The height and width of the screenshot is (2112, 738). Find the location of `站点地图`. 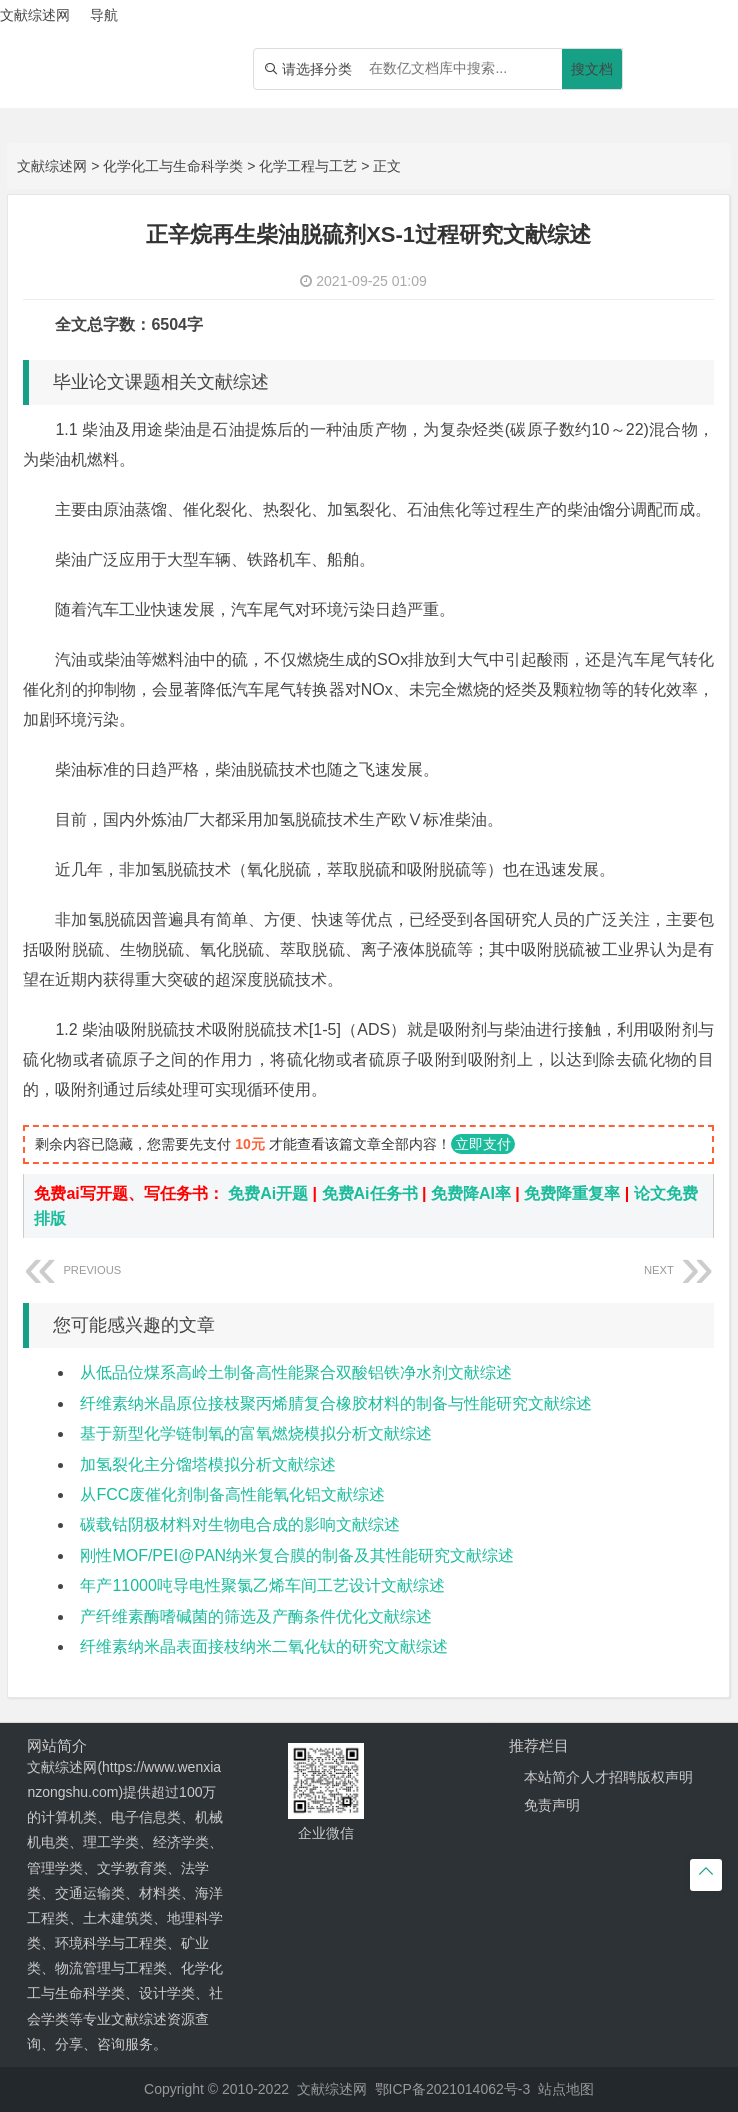

站点地图 is located at coordinates (566, 2089).